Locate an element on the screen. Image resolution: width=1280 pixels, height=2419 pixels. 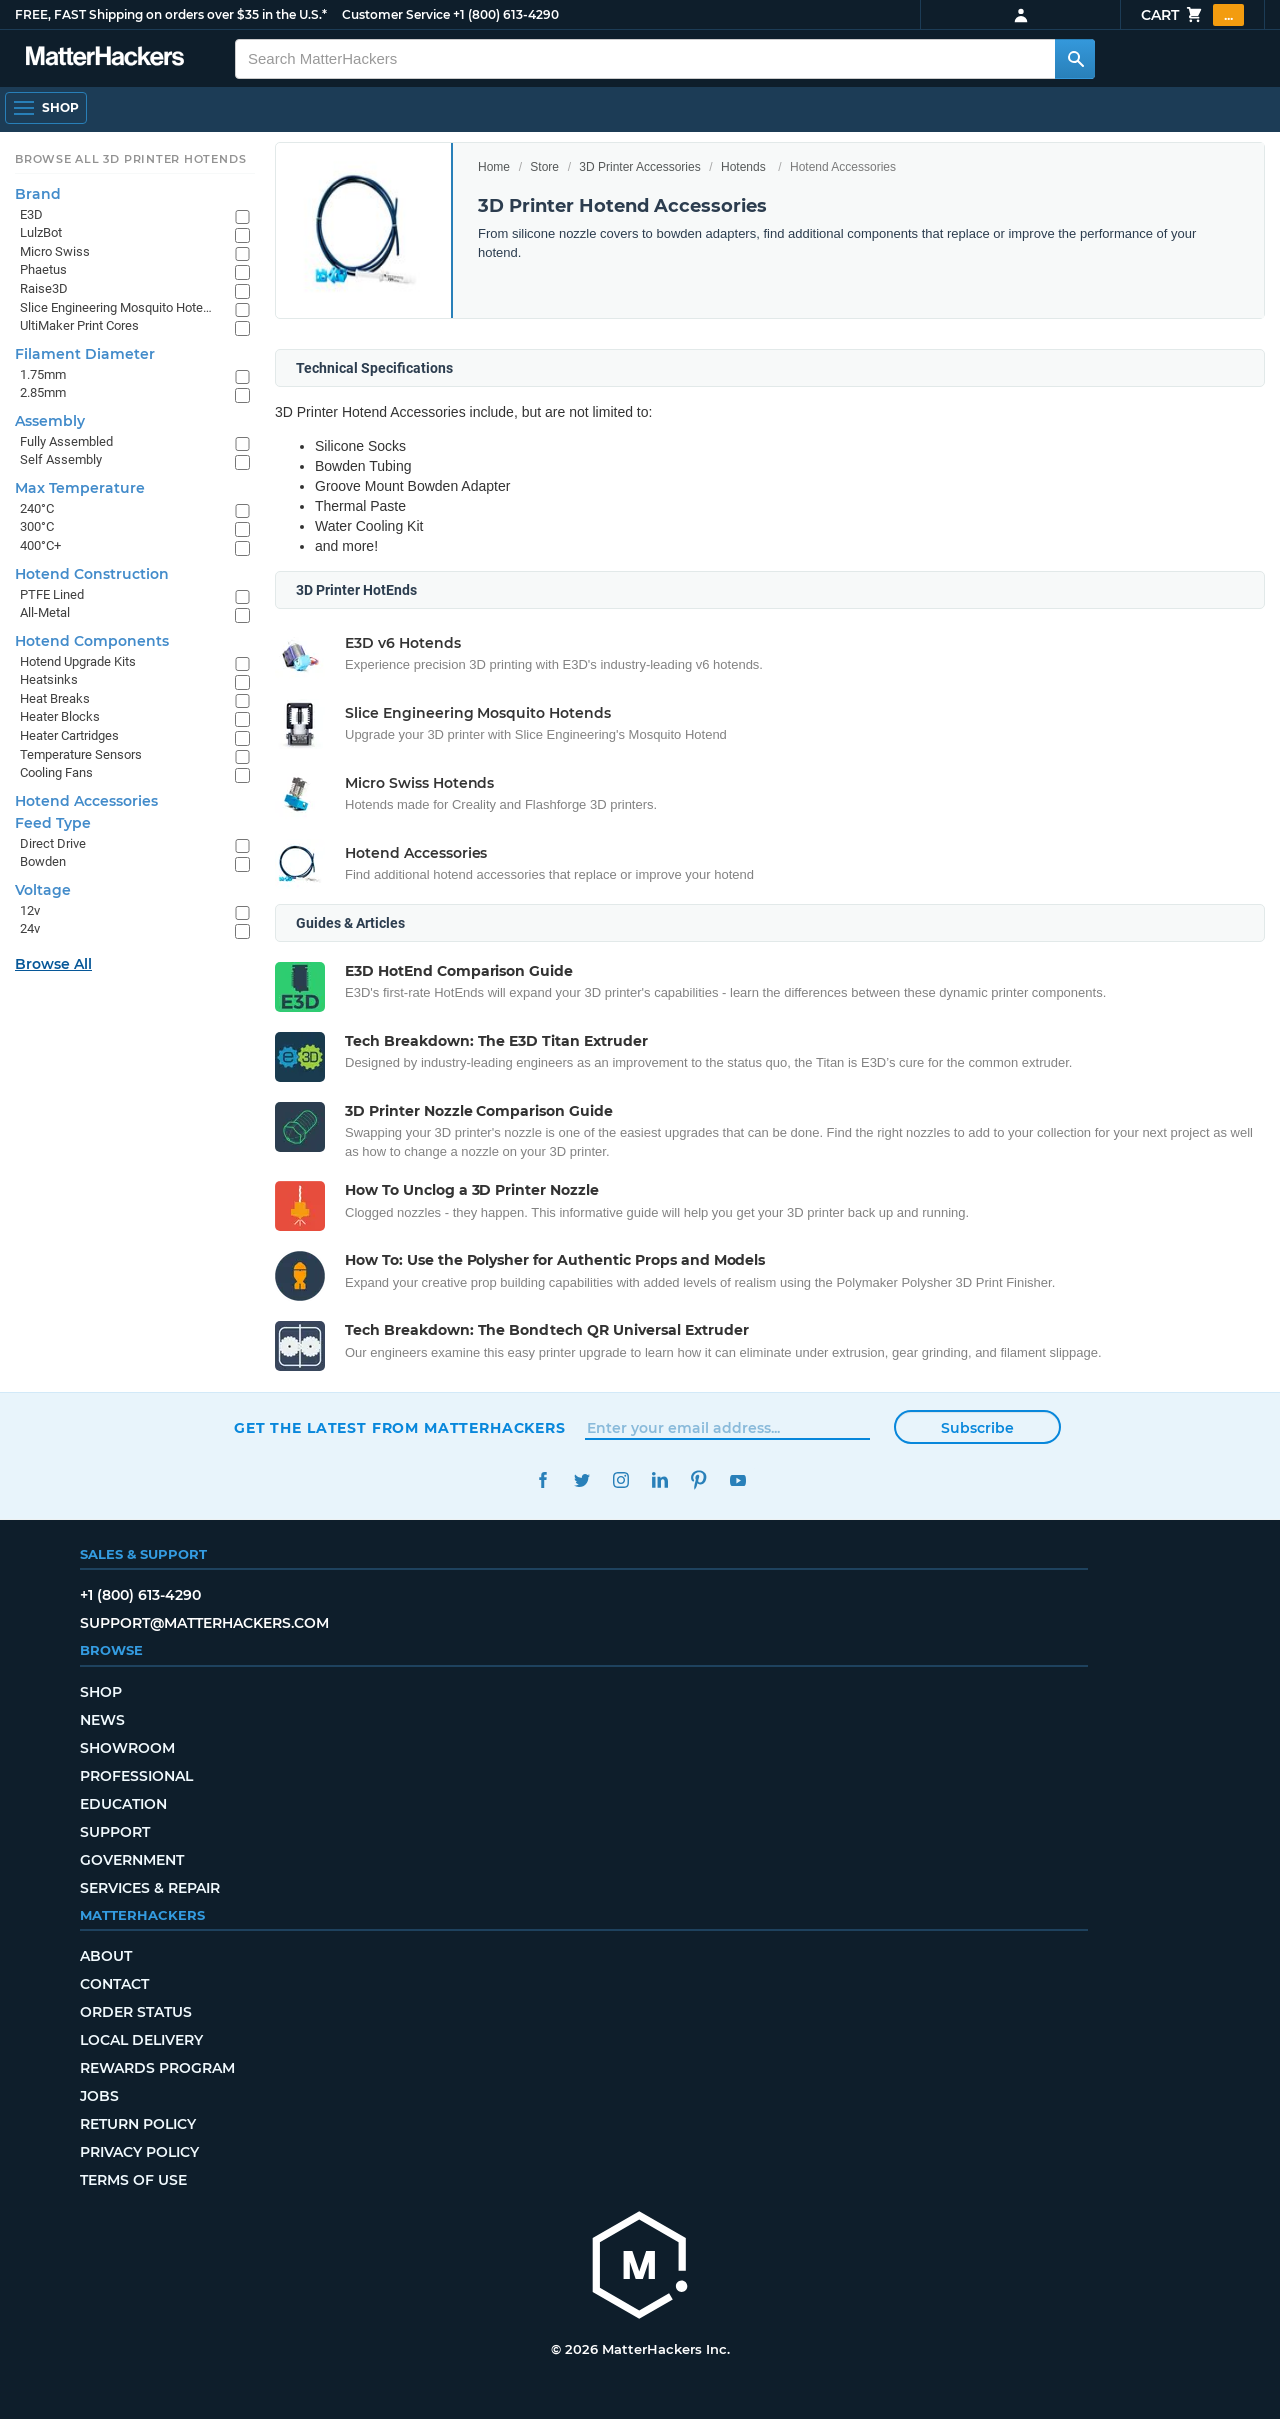
Cooling Fans is located at coordinates (56, 772).